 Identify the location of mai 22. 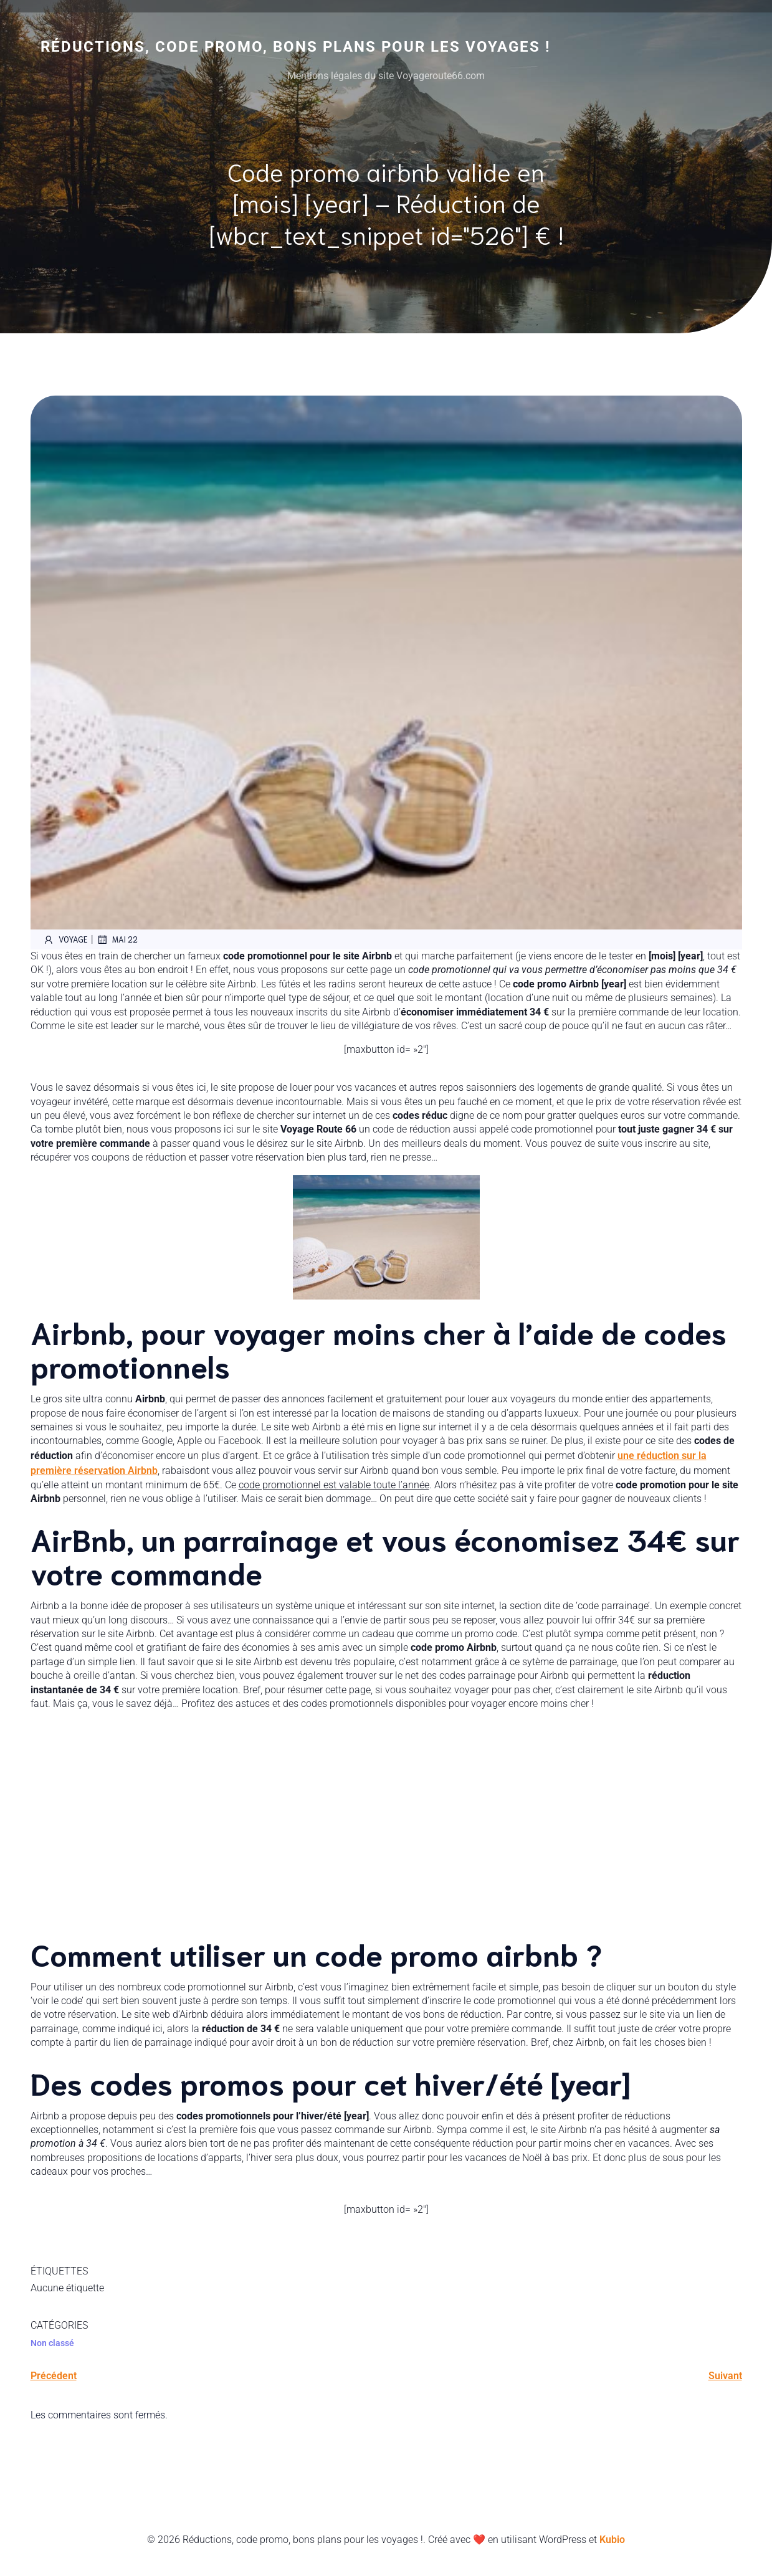
(117, 939).